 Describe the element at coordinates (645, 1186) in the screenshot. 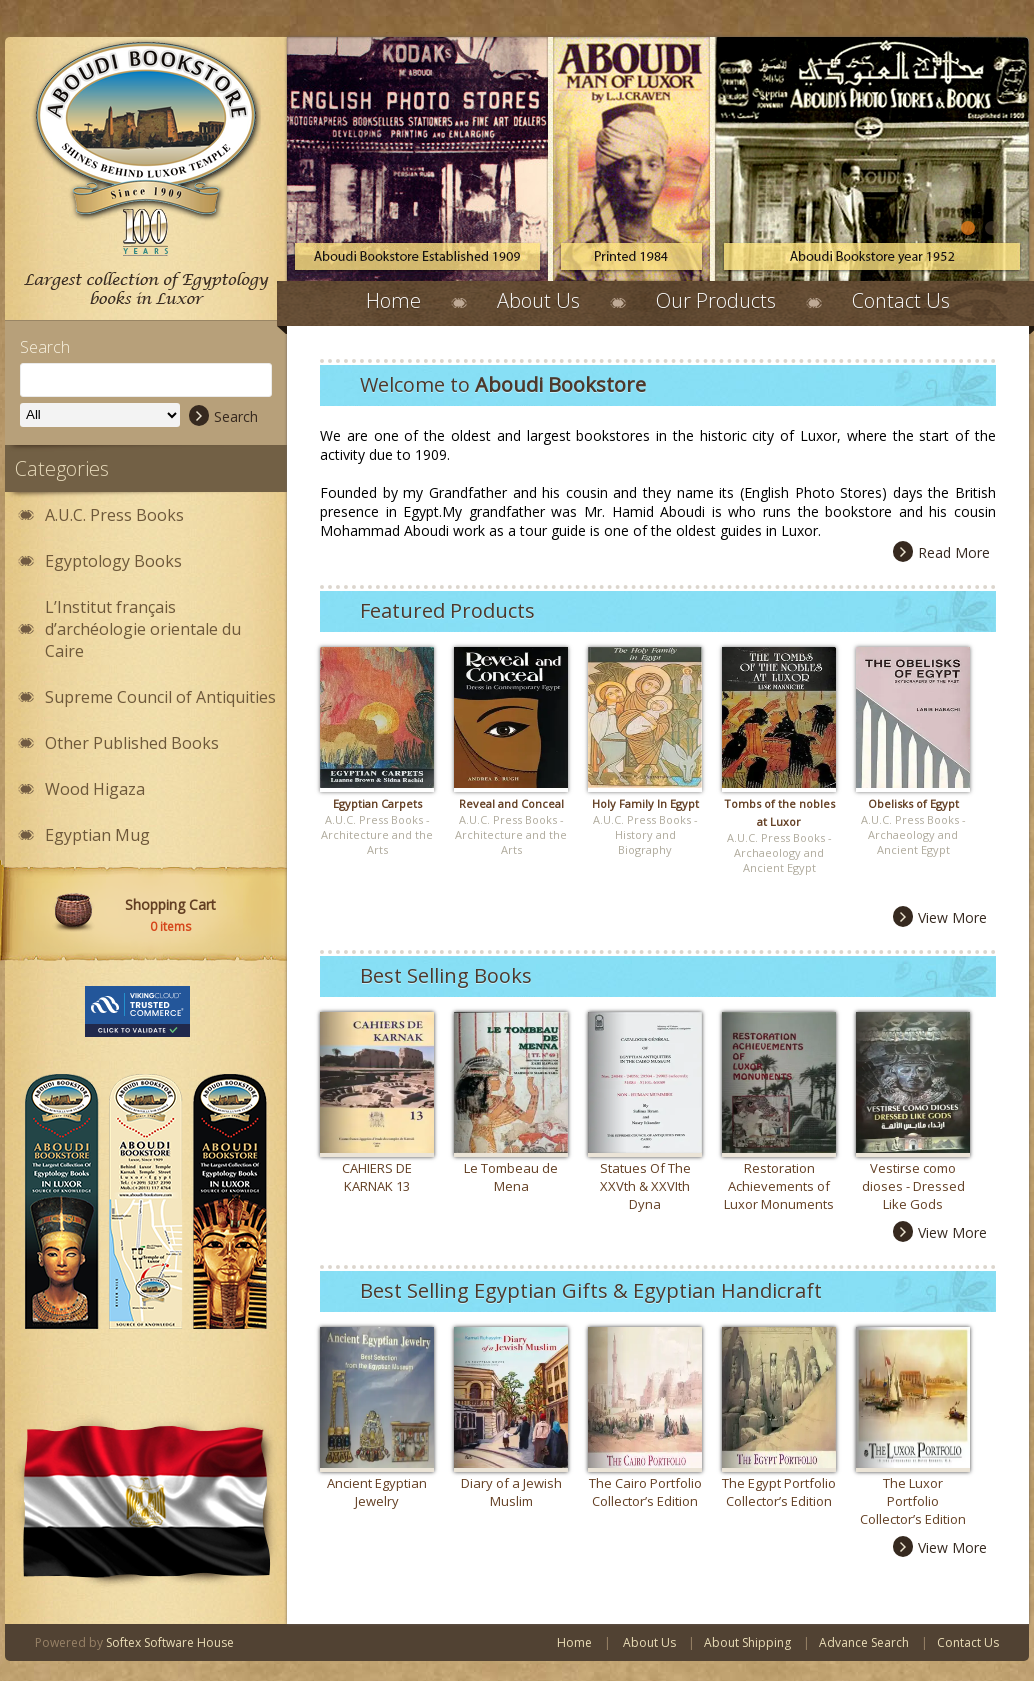

I see `Statues Of The XXVth & XXVIth Dyna` at that location.